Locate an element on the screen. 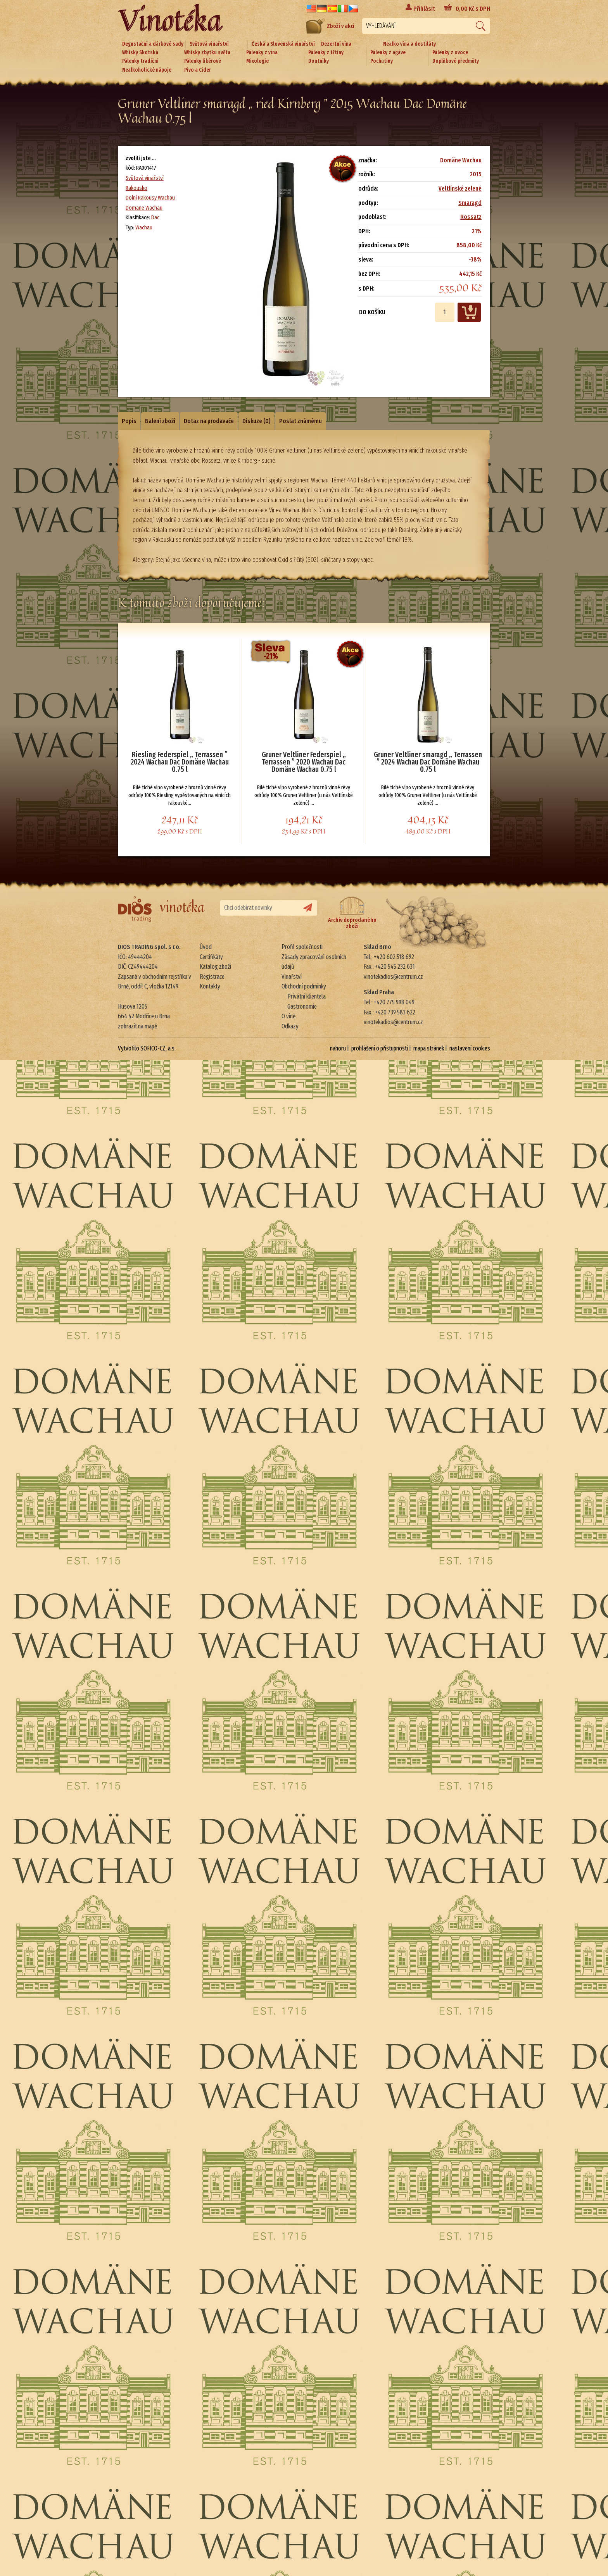  Zboží v akci is located at coordinates (330, 26).